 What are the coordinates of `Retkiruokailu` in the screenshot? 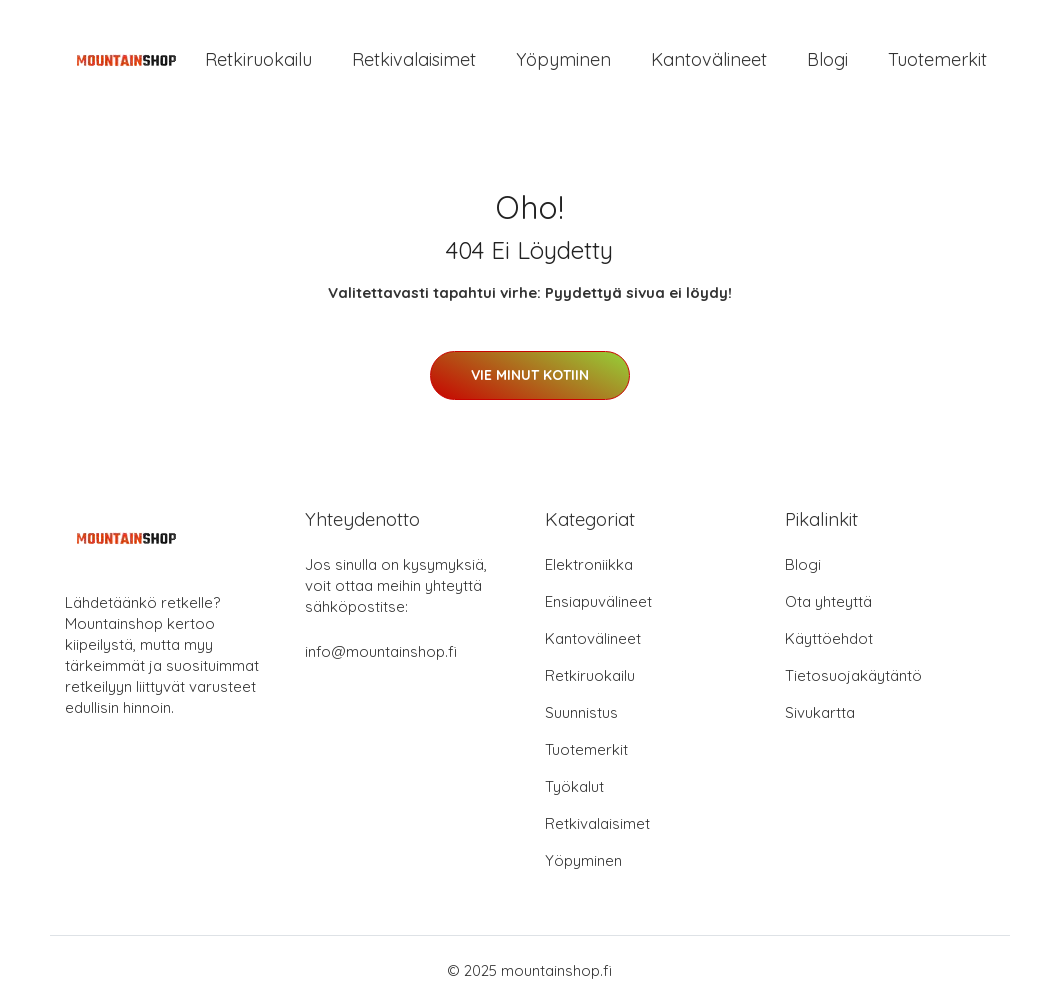 It's located at (258, 59).